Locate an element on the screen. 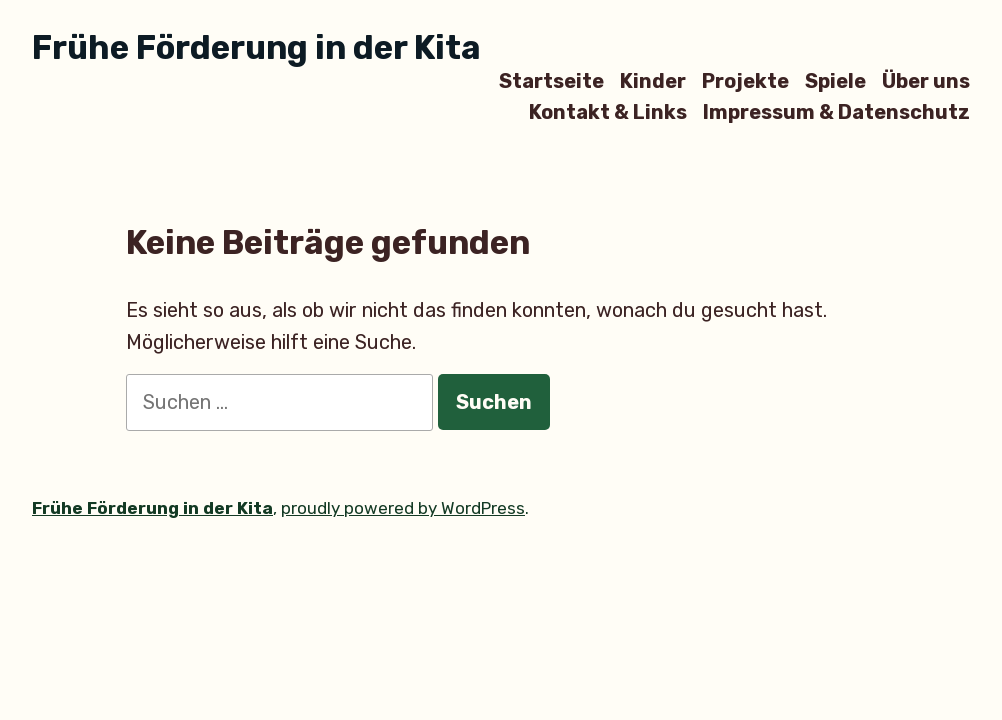 This screenshot has height=720, width=1002. Kinder is located at coordinates (653, 80).